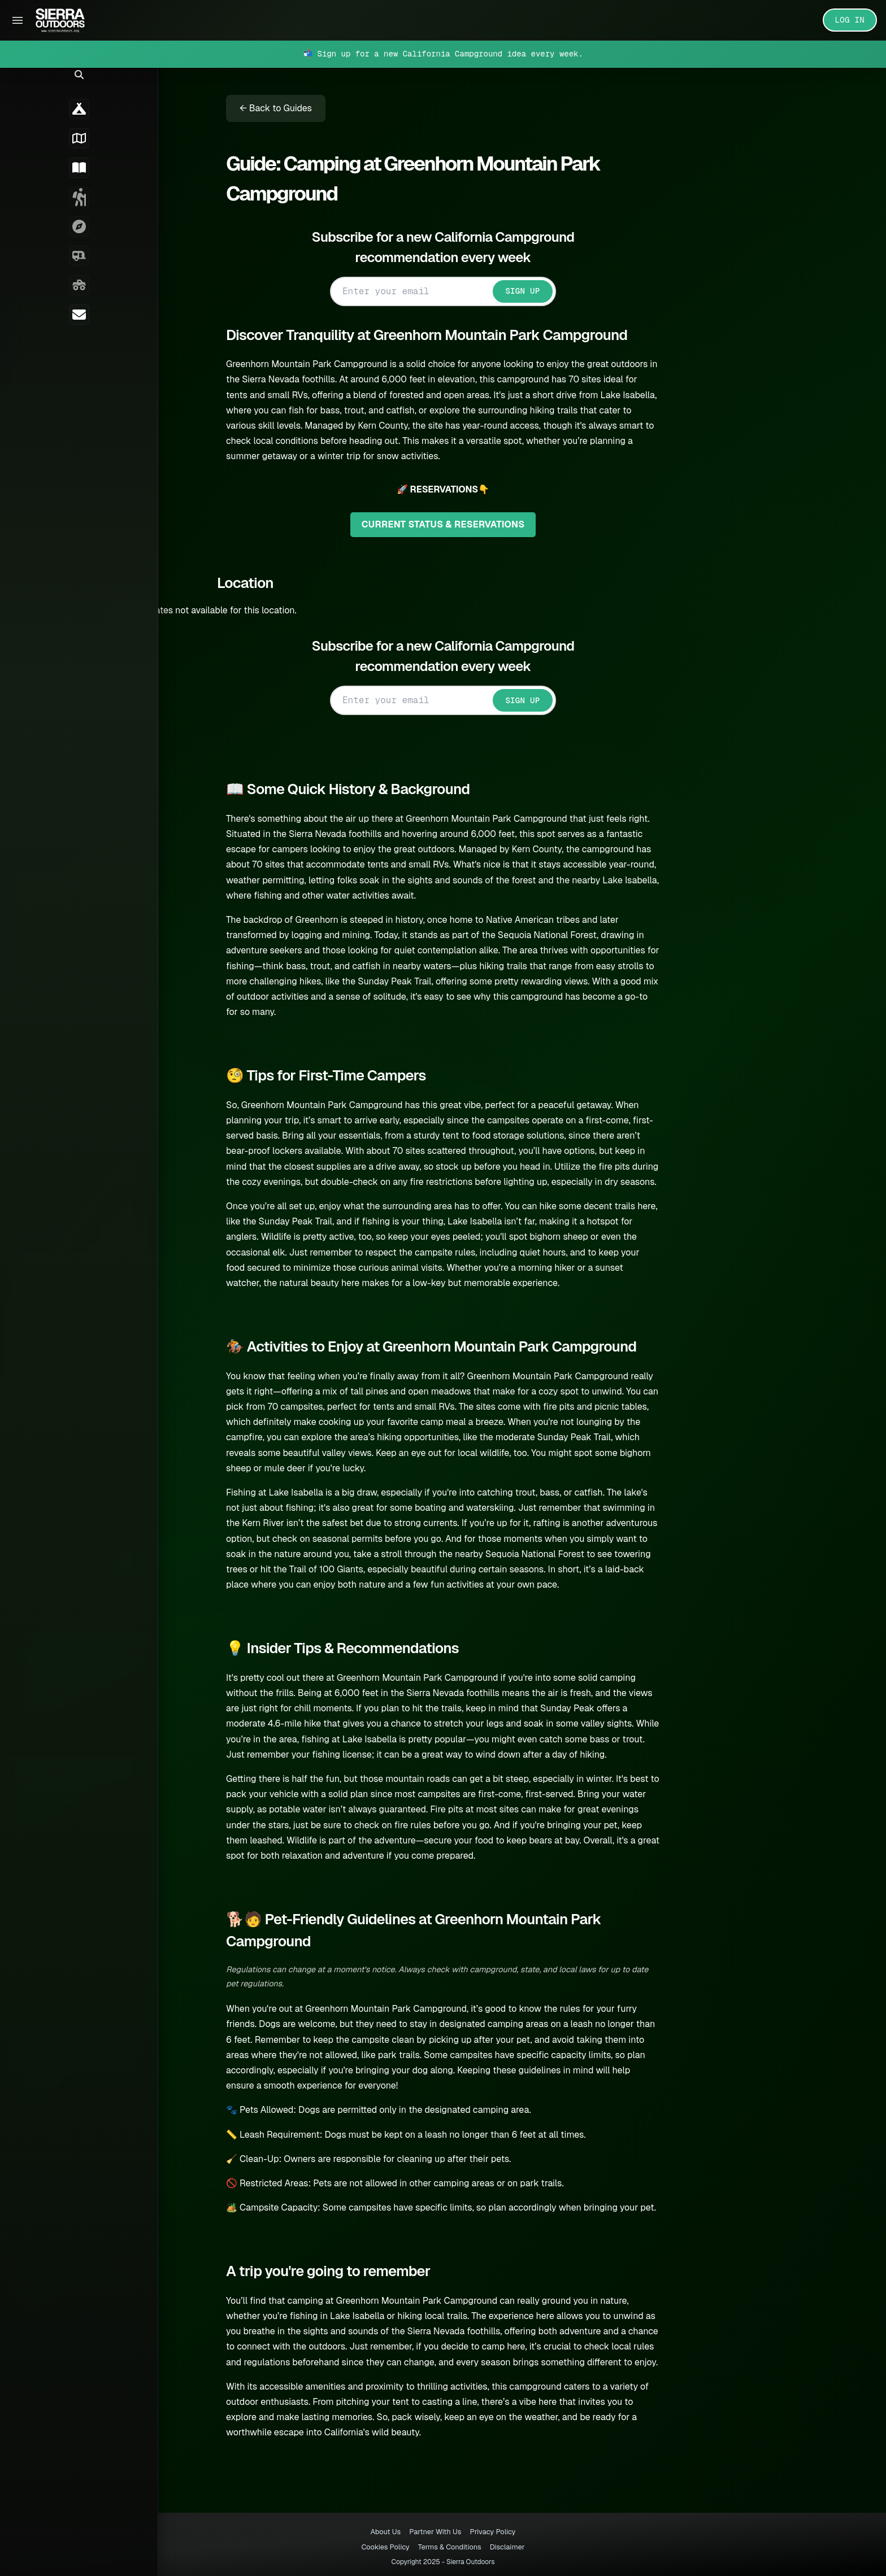 The width and height of the screenshot is (886, 2576). I want to click on [Toggle Sidebar], so click(17, 20).